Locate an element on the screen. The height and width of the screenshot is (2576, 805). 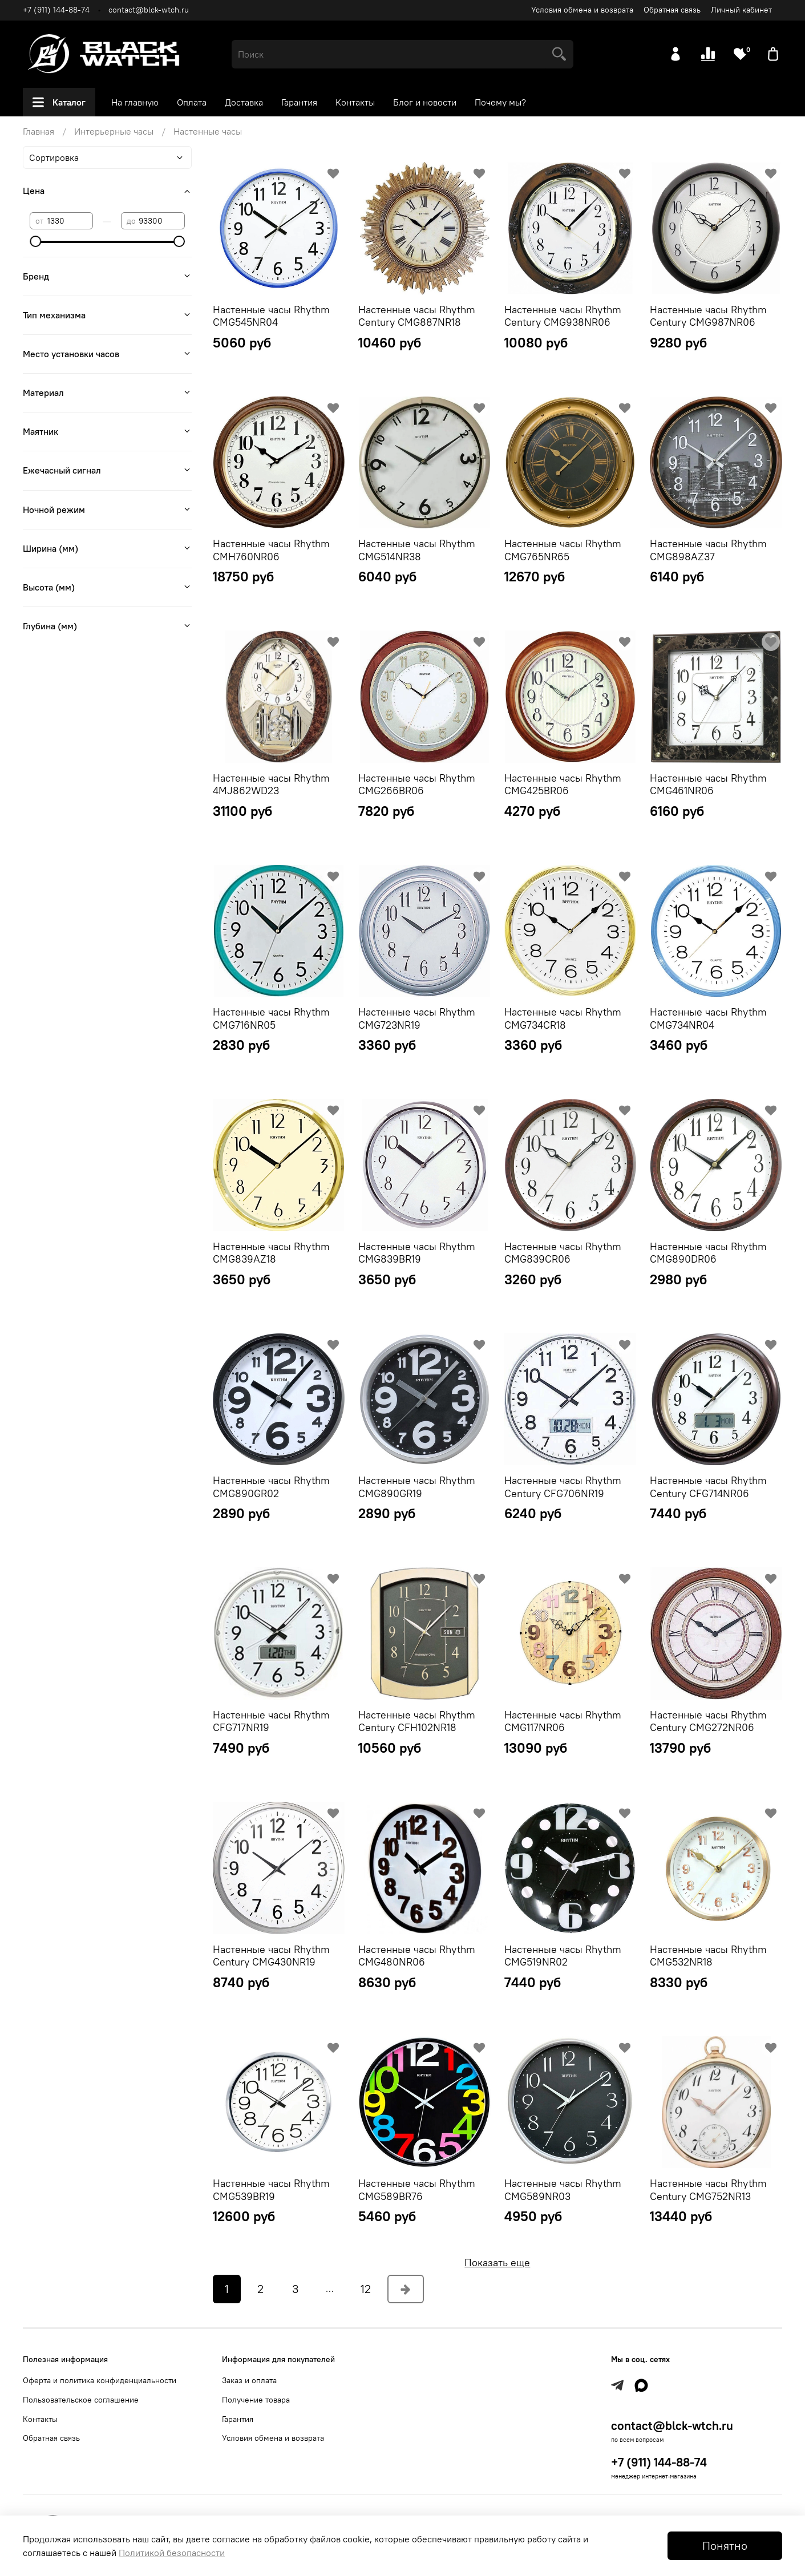
Настенные часы Rhythm Century CMG987NR06 is located at coordinates (708, 316).